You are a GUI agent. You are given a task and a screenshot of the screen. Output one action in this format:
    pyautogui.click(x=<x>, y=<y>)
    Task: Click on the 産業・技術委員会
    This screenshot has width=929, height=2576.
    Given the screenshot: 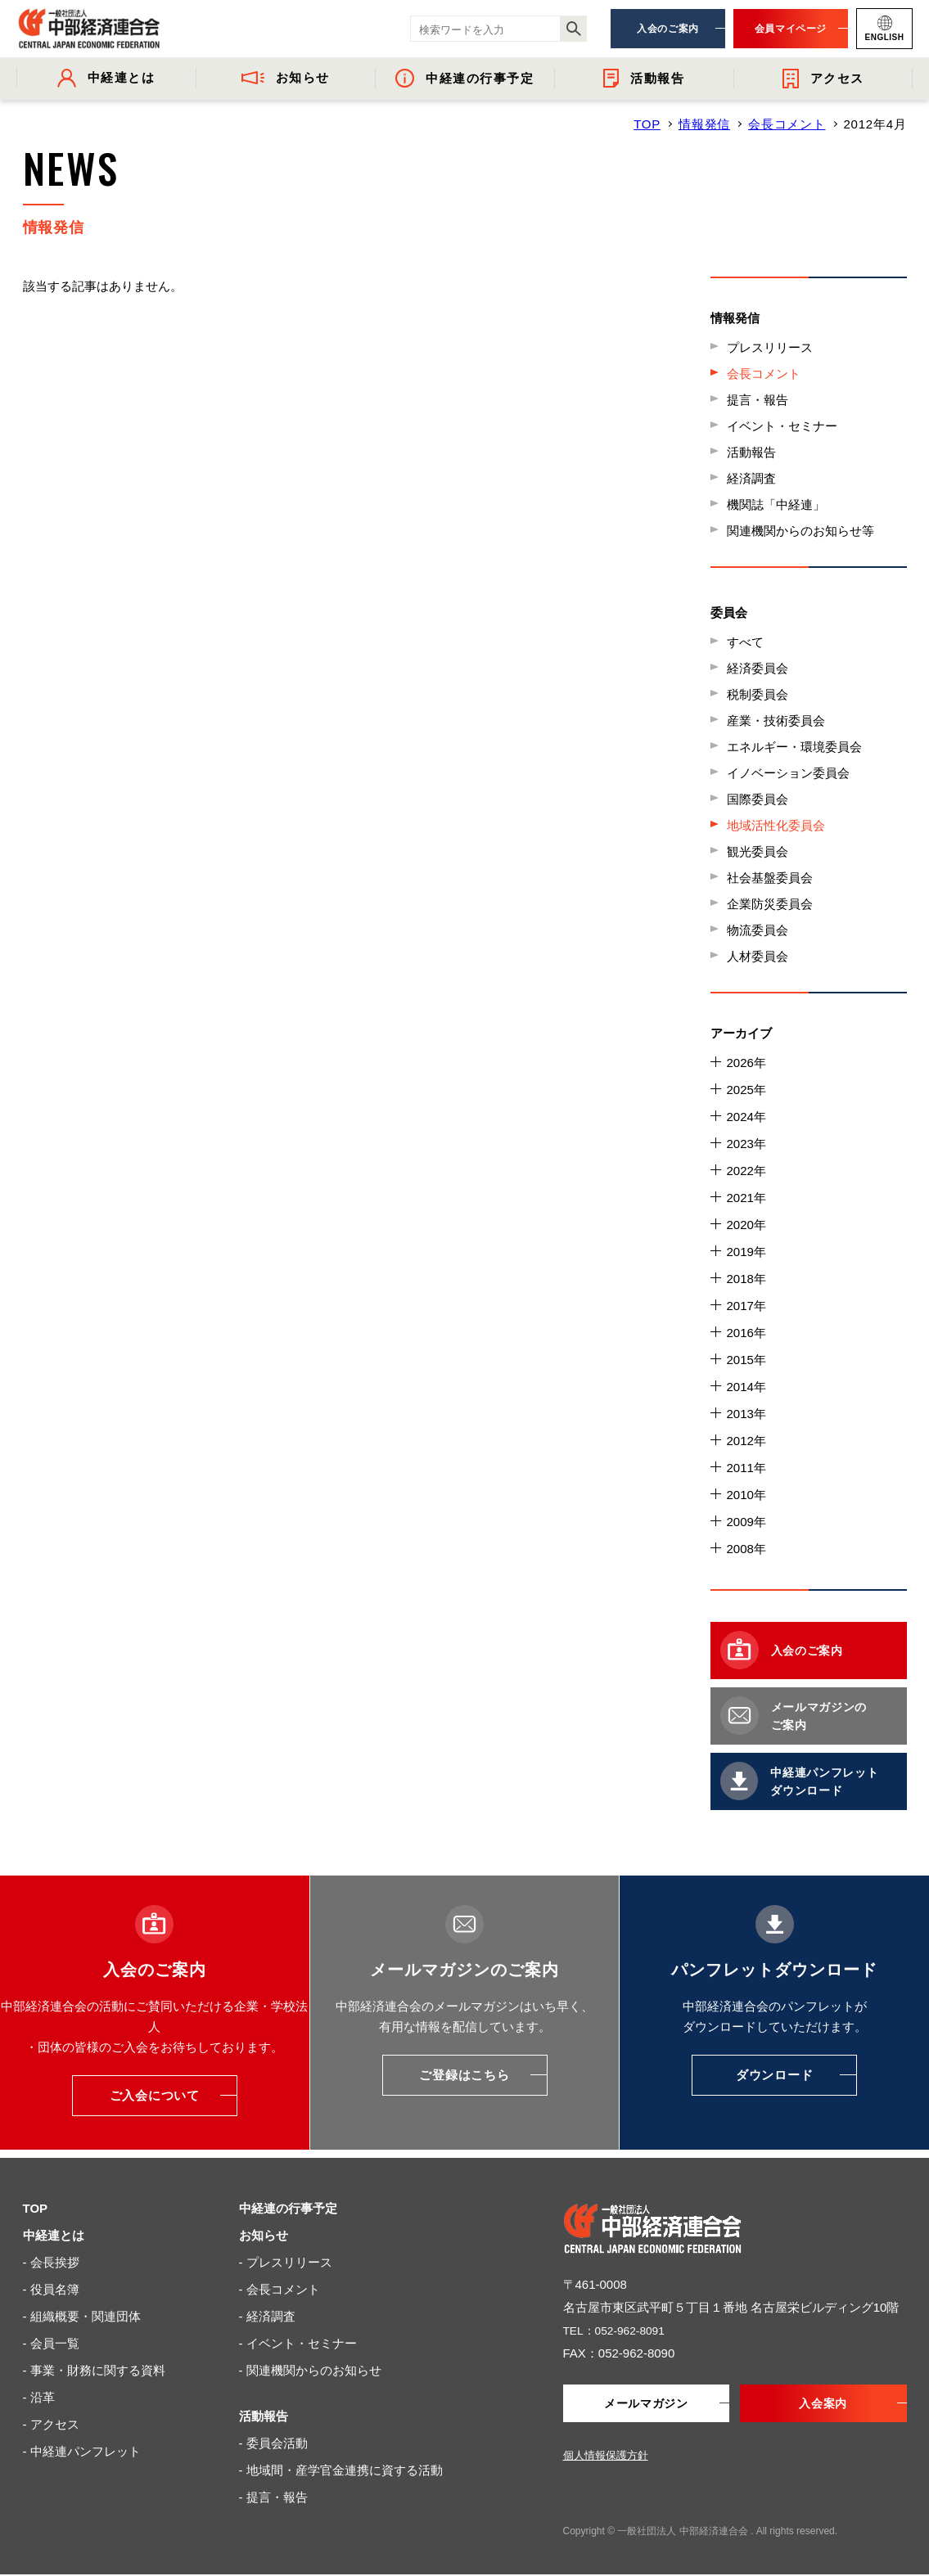 What is the action you would take?
    pyautogui.click(x=776, y=720)
    